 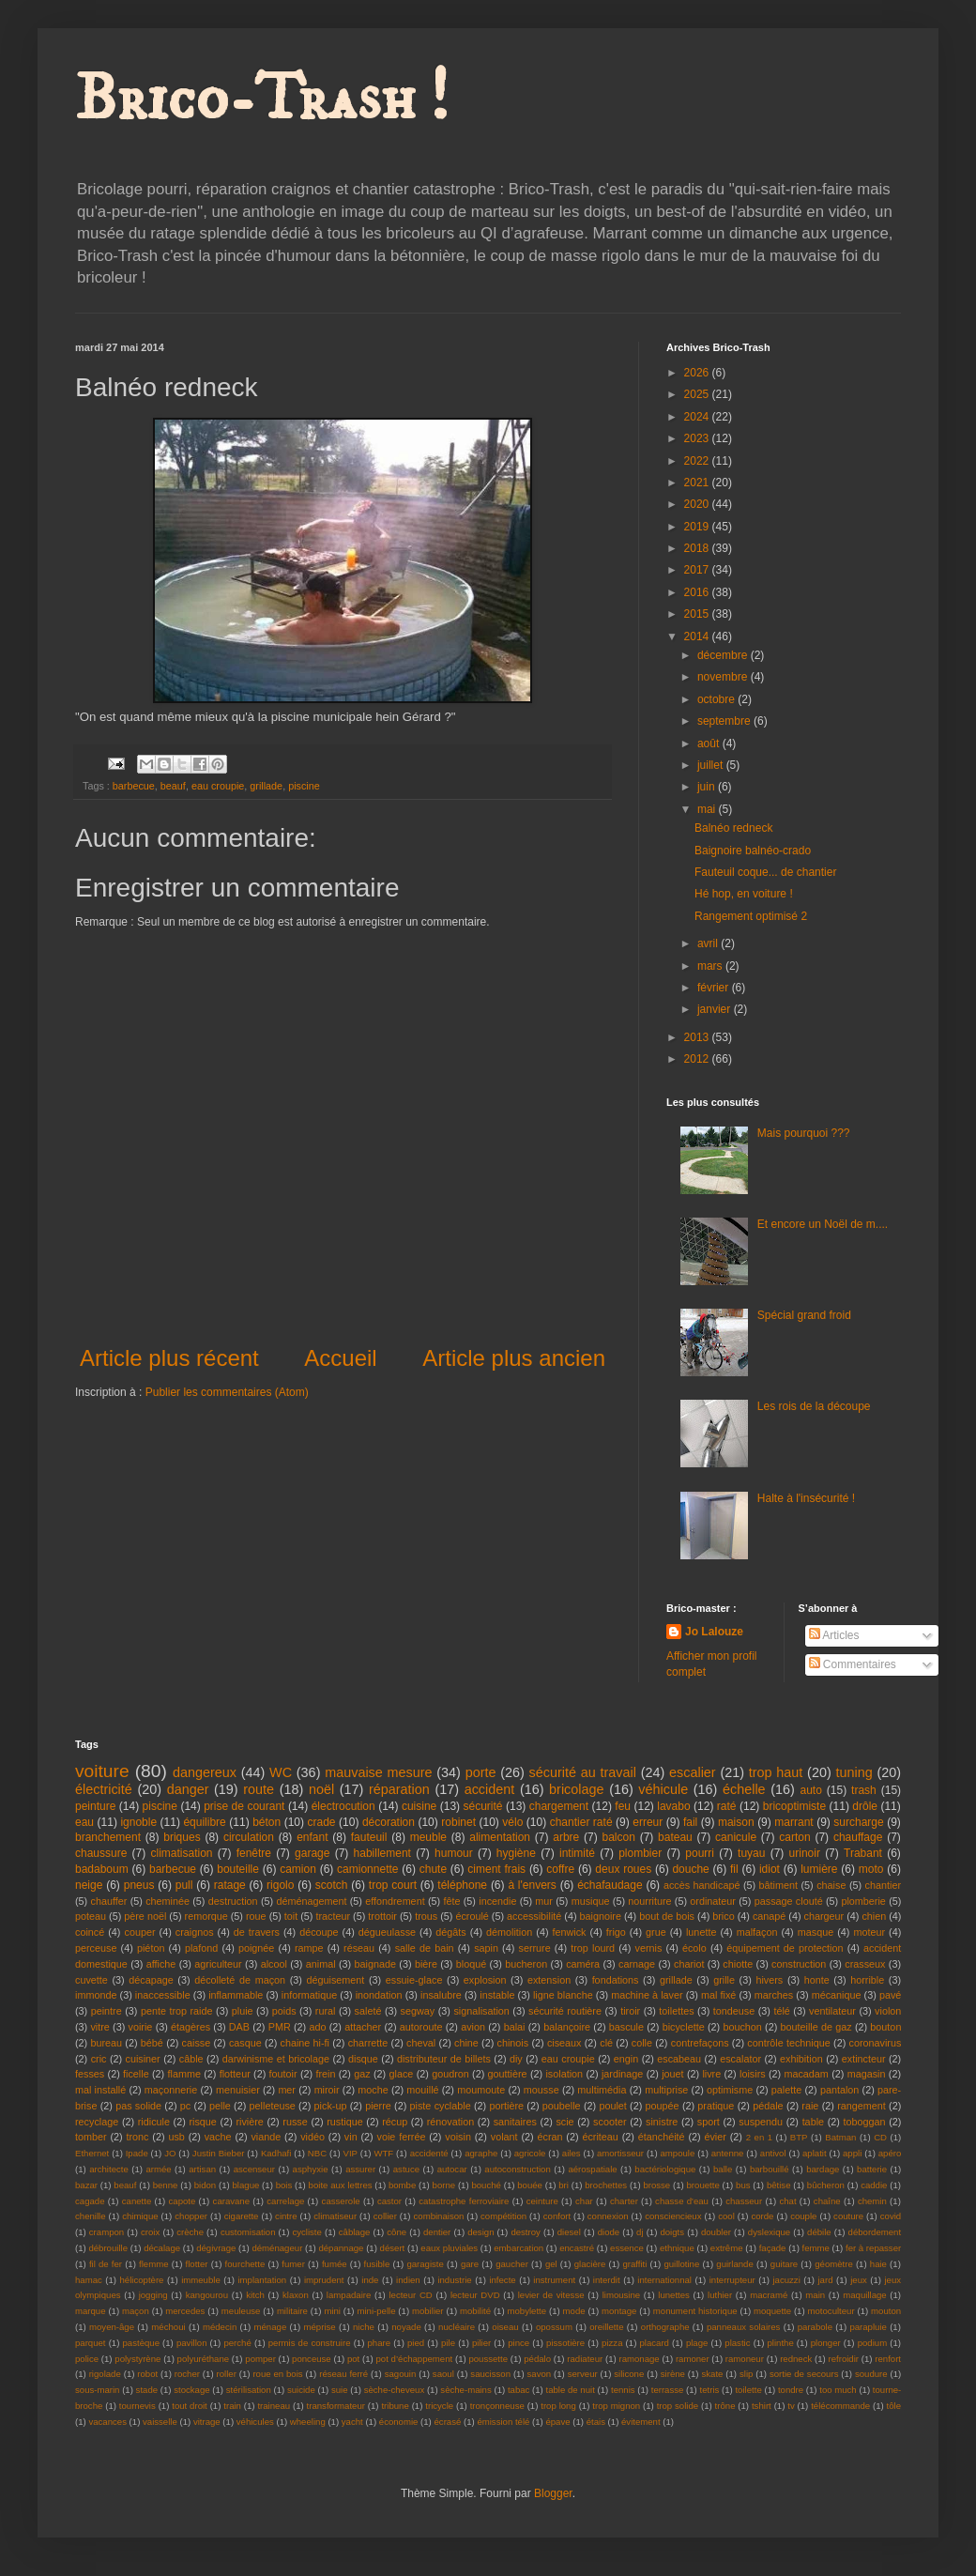 I want to click on réparation, so click(x=399, y=1789).